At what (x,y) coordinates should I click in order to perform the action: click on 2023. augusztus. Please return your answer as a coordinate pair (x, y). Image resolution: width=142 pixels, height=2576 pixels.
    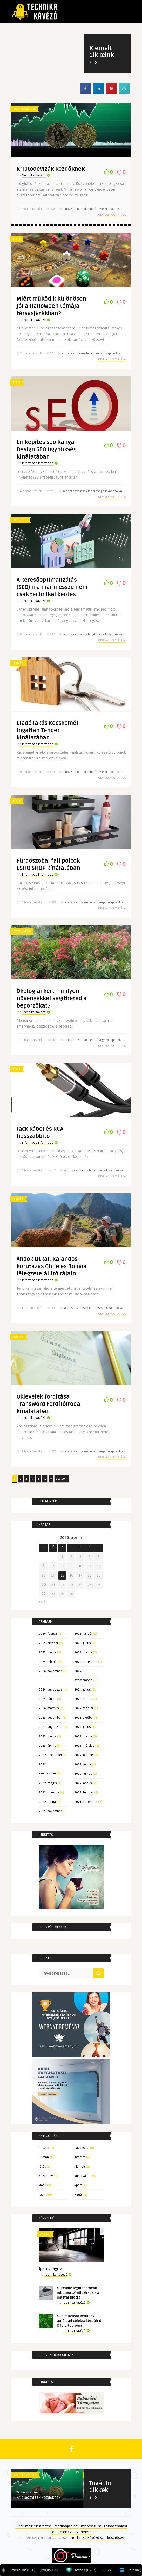
    Looking at the image, I should click on (51, 1727).